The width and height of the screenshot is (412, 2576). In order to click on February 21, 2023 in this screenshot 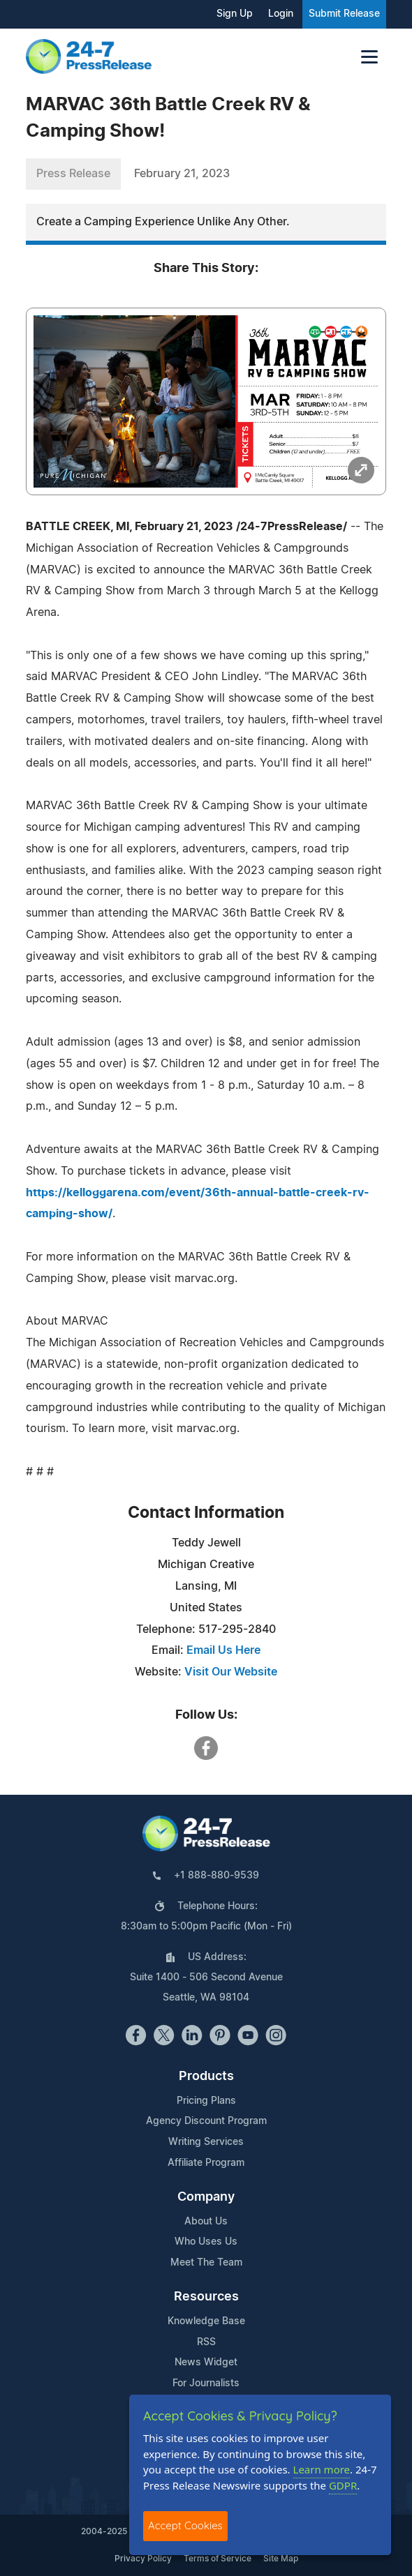, I will do `click(182, 173)`.